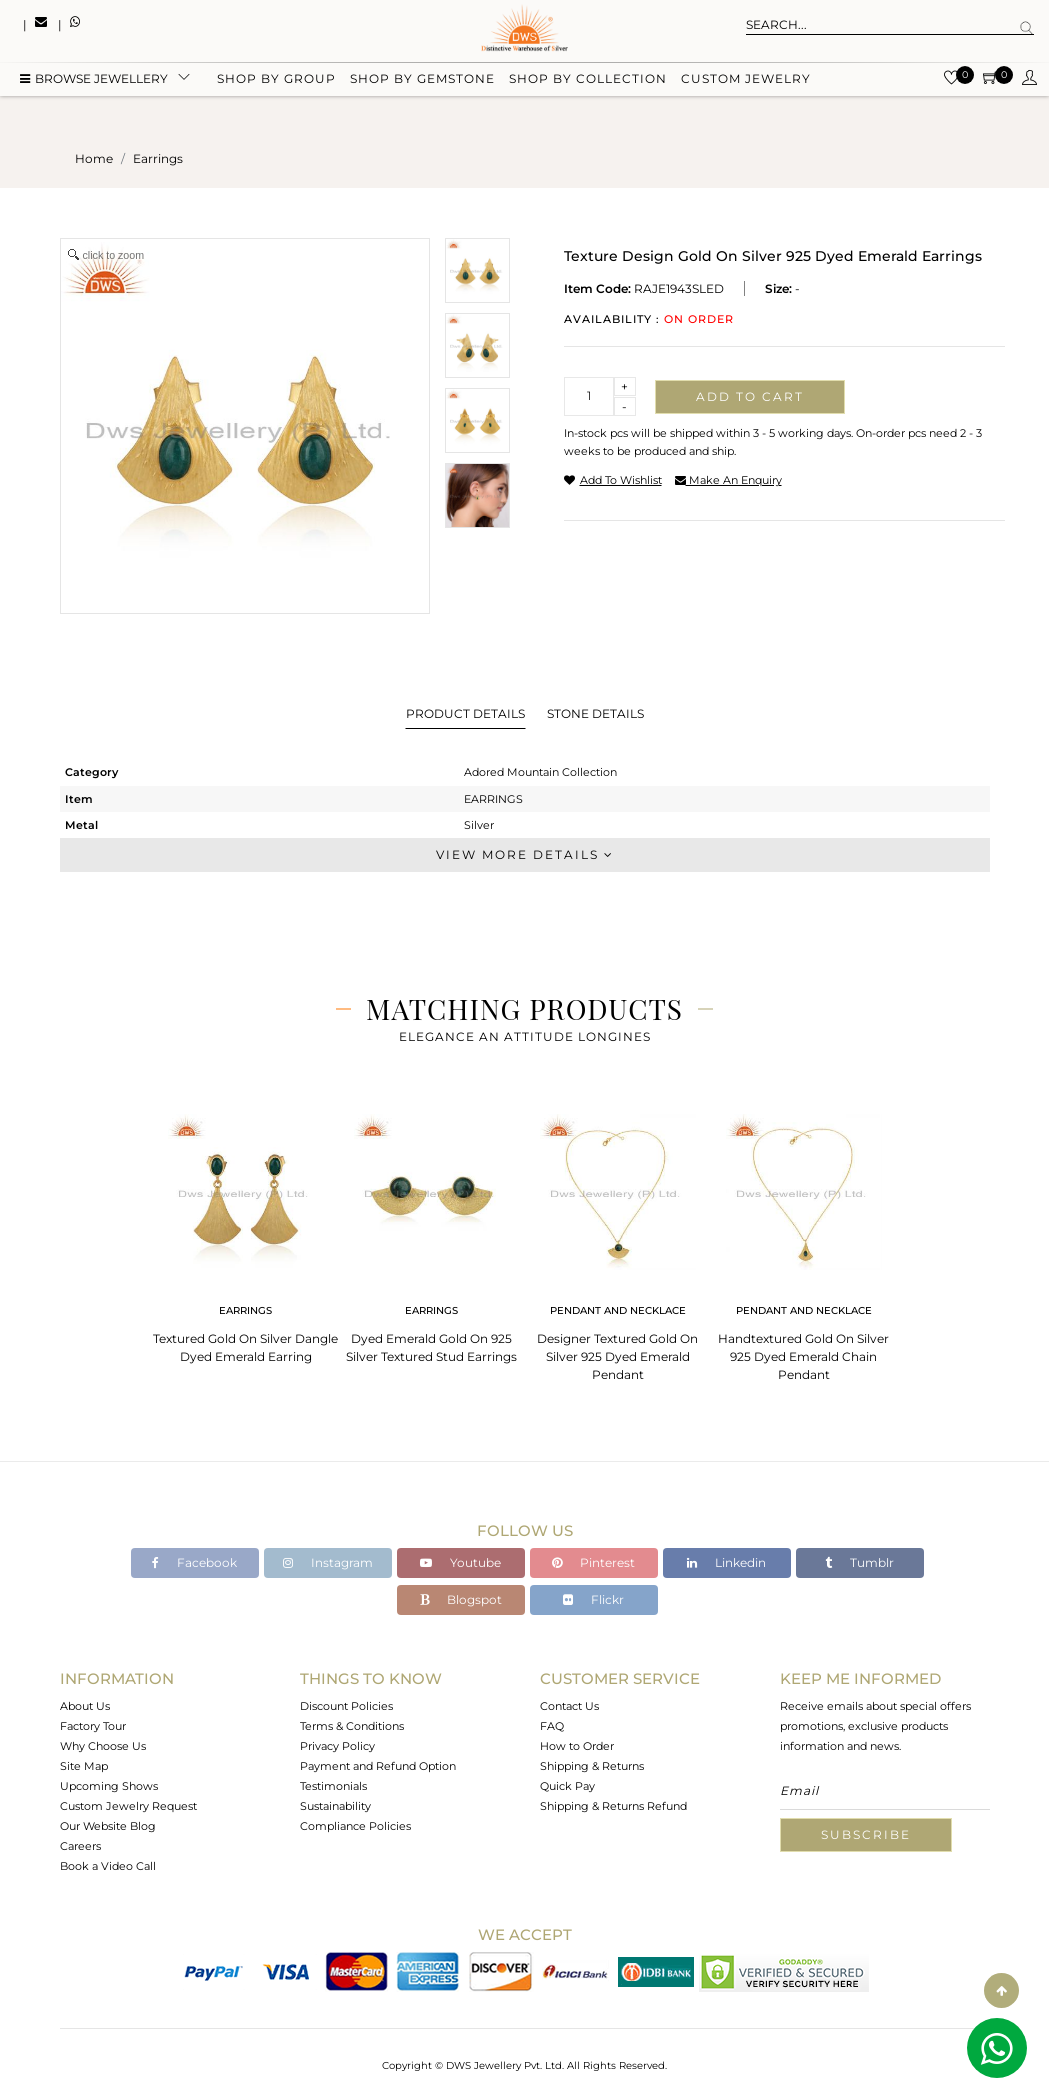 The width and height of the screenshot is (1049, 2093). What do you see at coordinates (335, 1806) in the screenshot?
I see `Sustainability` at bounding box center [335, 1806].